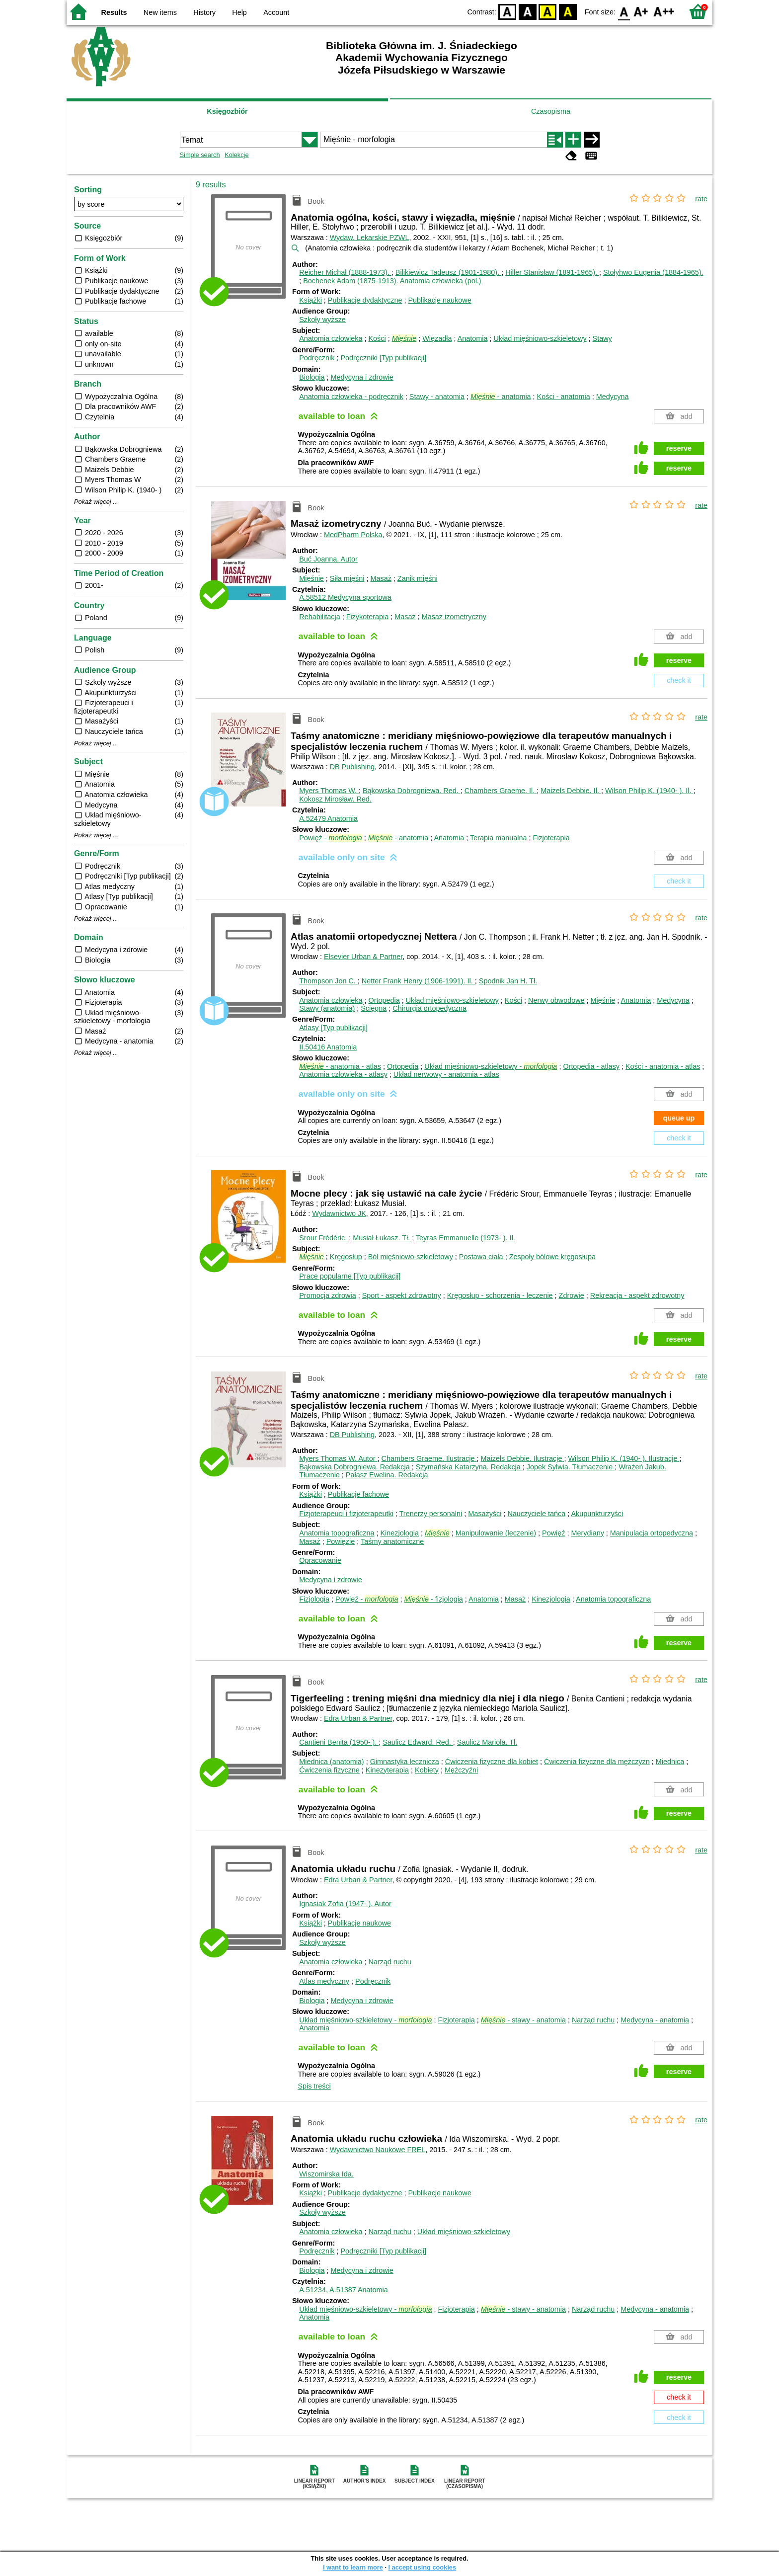 This screenshot has height=2576, width=779. I want to click on Masaż izometryczny, so click(454, 617).